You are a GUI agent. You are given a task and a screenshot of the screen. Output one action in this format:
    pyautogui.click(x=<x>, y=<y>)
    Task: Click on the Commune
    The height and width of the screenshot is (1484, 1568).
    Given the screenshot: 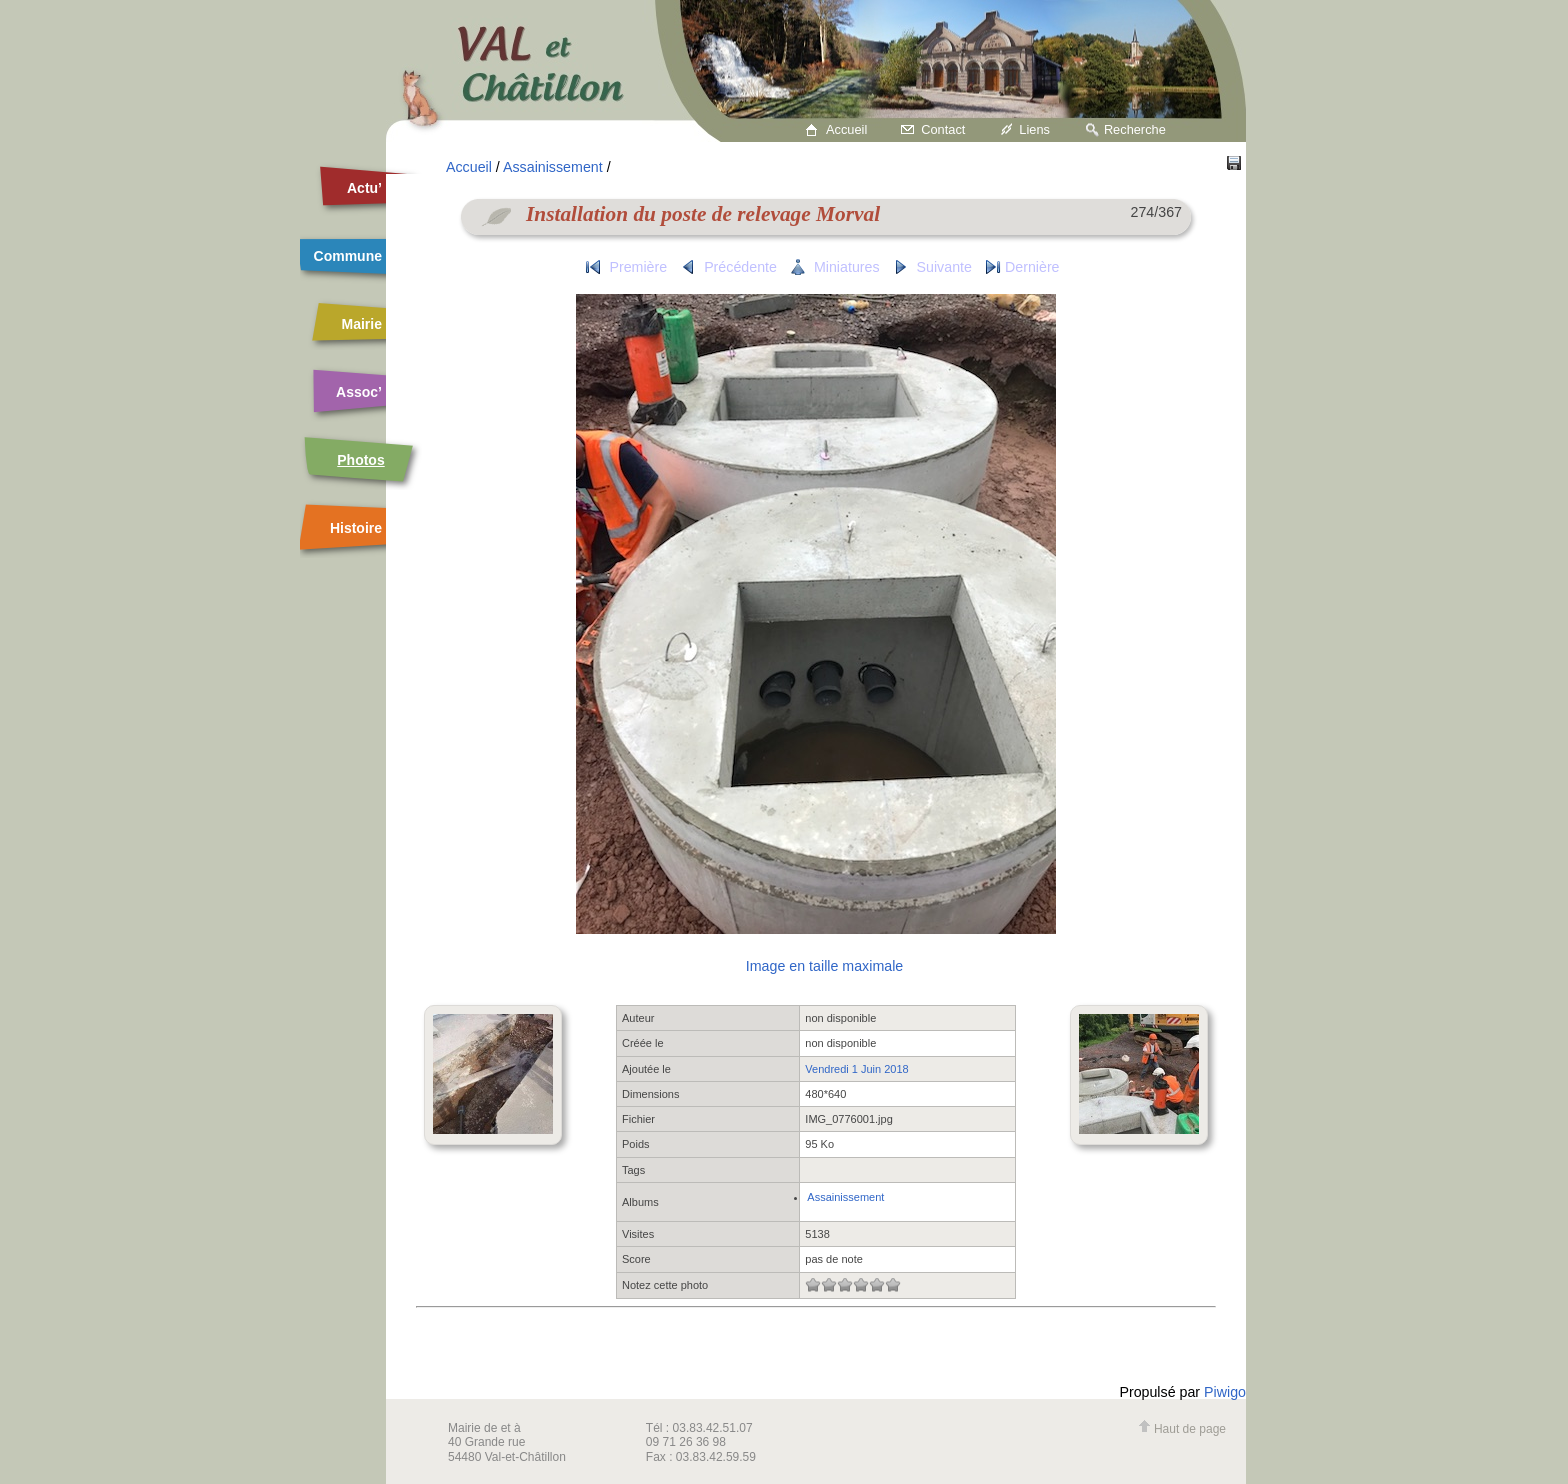 What is the action you would take?
    pyautogui.click(x=348, y=256)
    